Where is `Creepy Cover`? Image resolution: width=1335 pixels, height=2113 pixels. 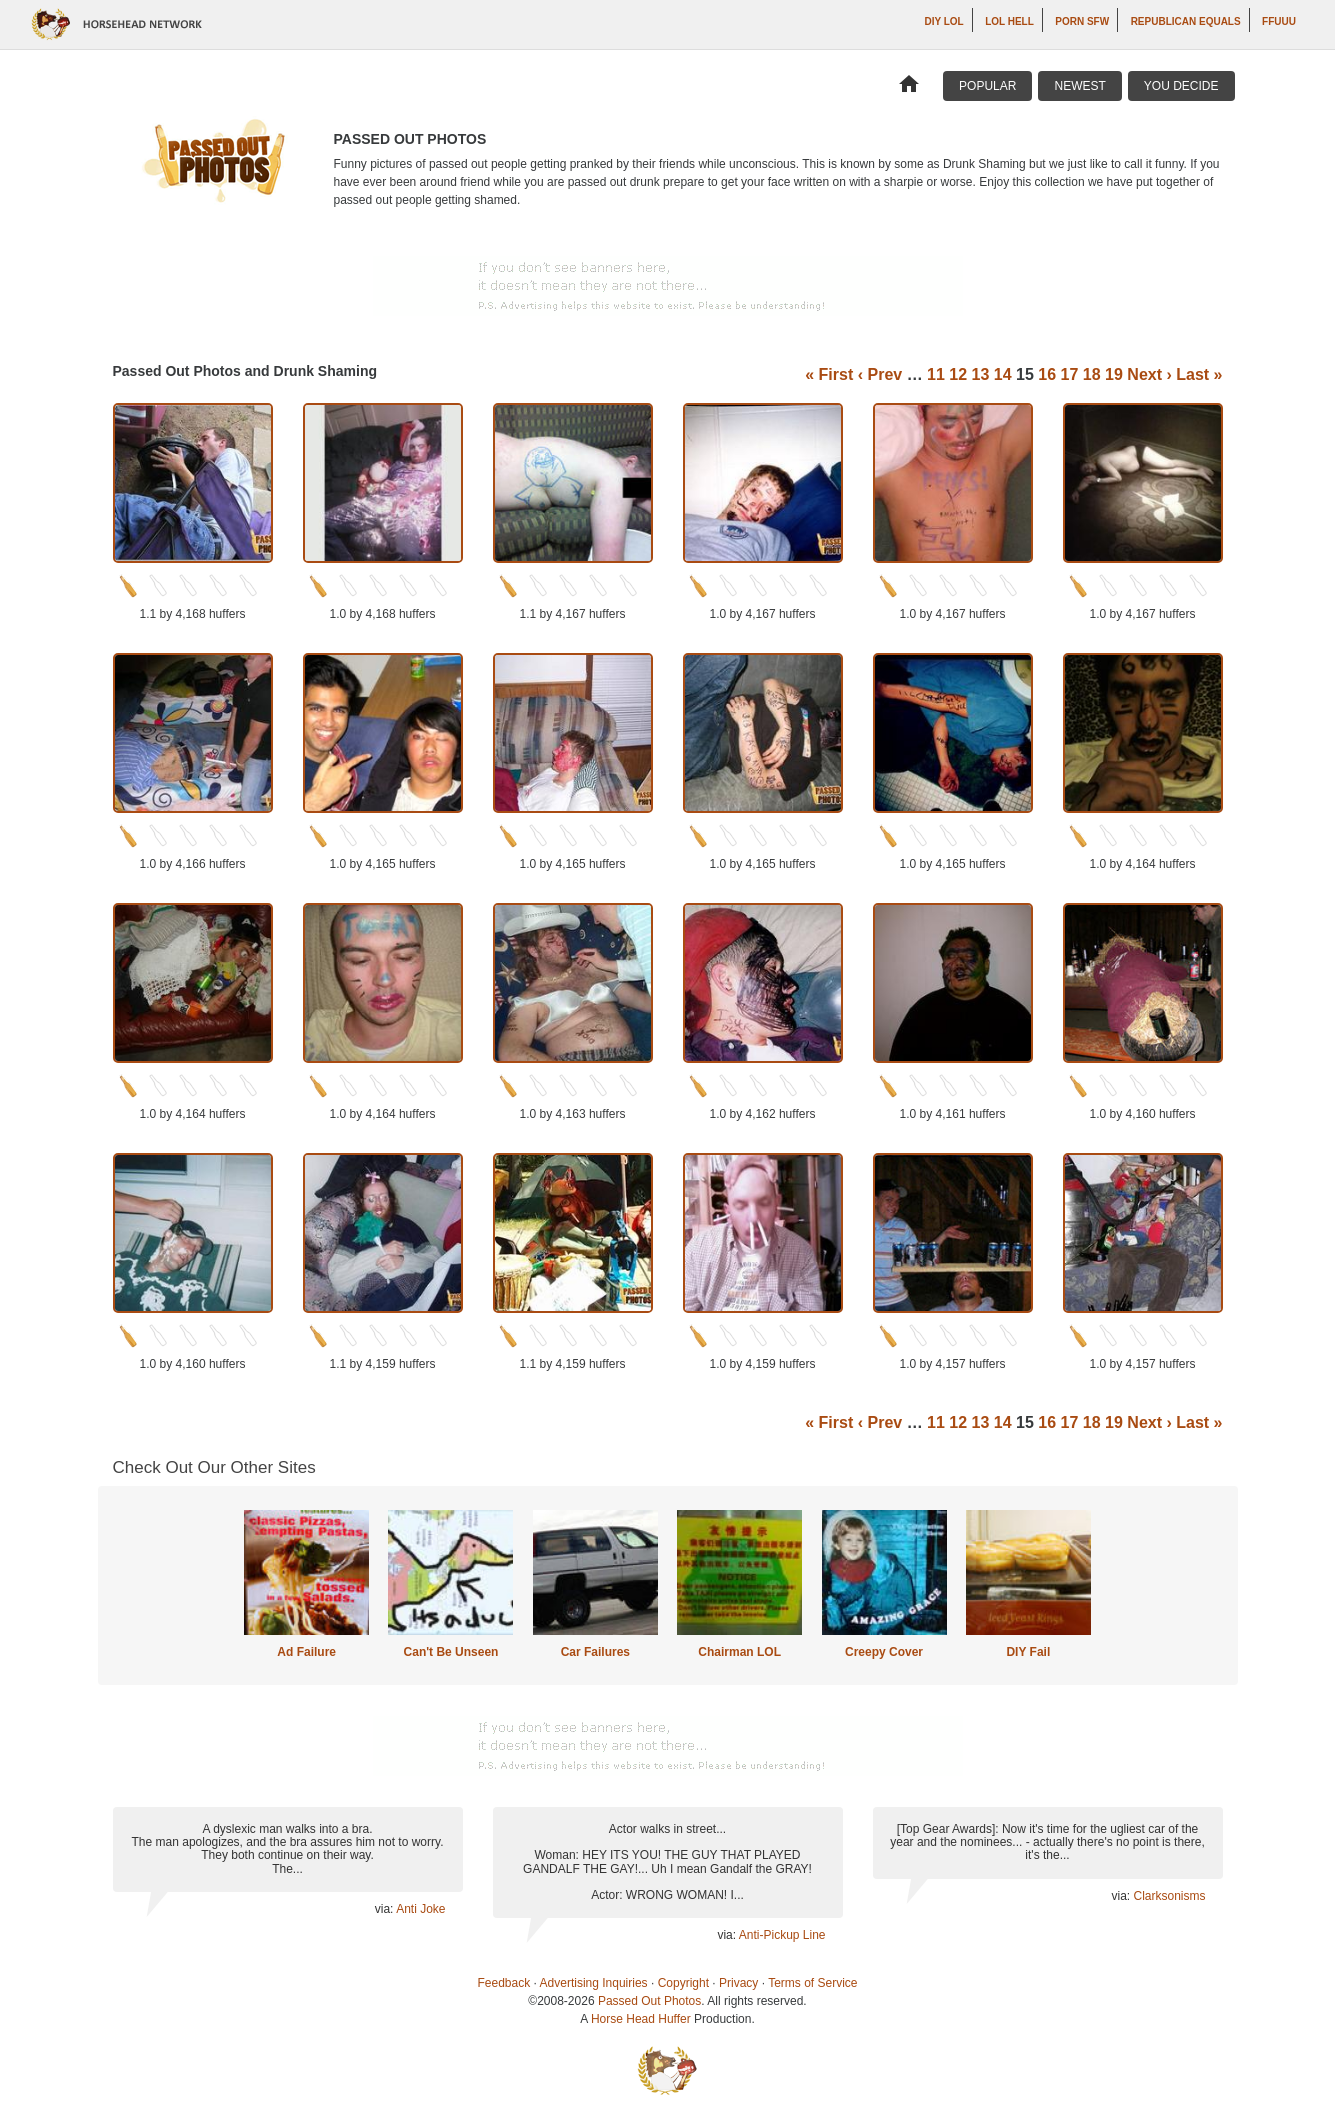 Creepy Cover is located at coordinates (884, 1652).